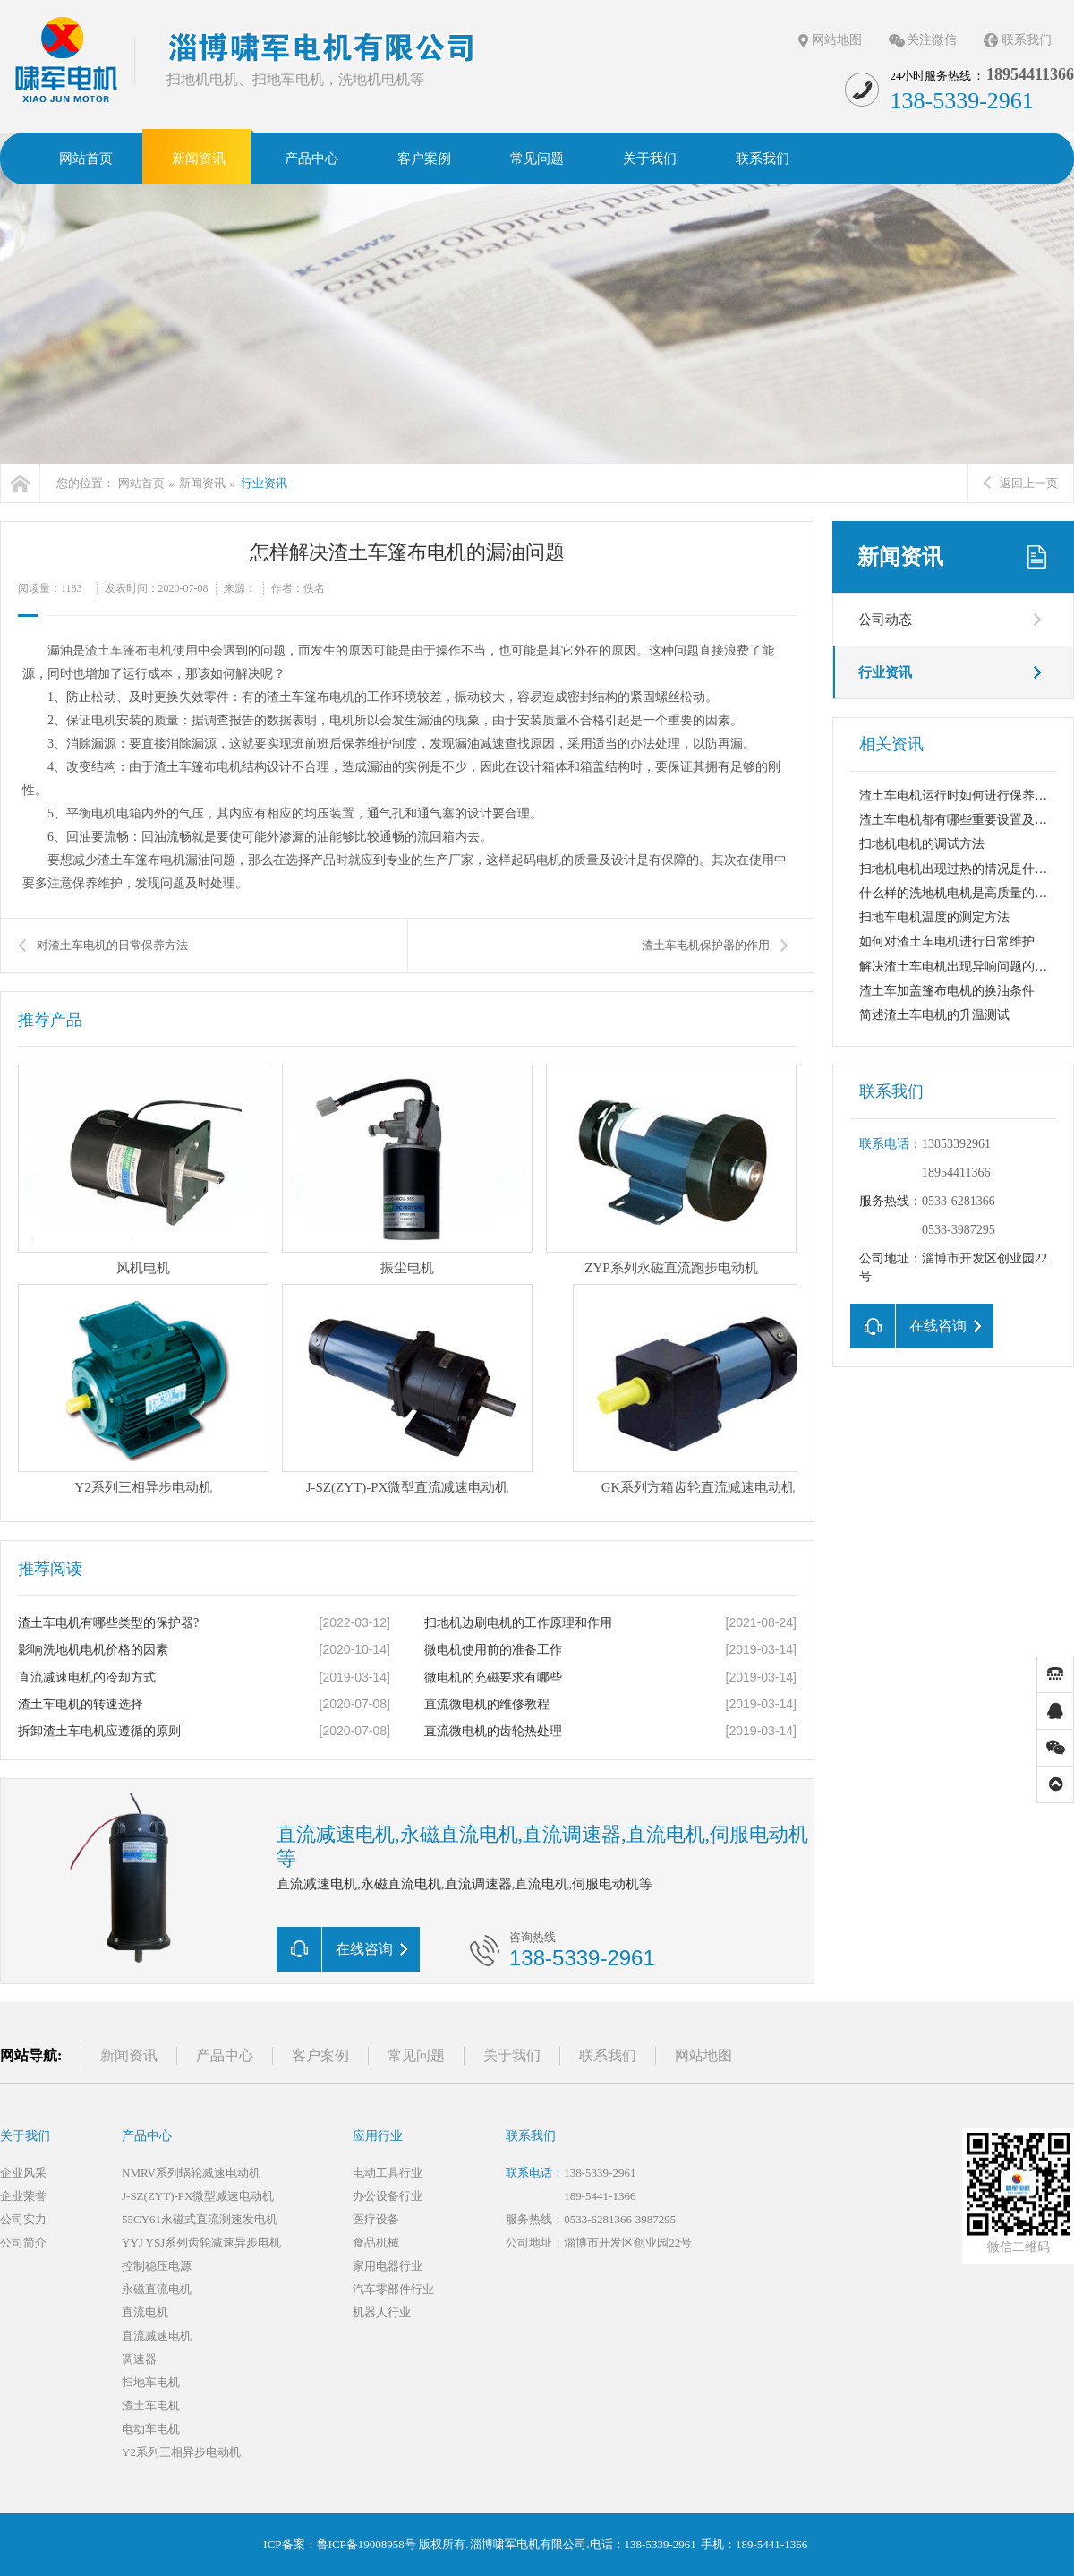 The image size is (1074, 2576). Describe the element at coordinates (112, 945) in the screenshot. I see `对渣土车电机的日常保养方法` at that location.